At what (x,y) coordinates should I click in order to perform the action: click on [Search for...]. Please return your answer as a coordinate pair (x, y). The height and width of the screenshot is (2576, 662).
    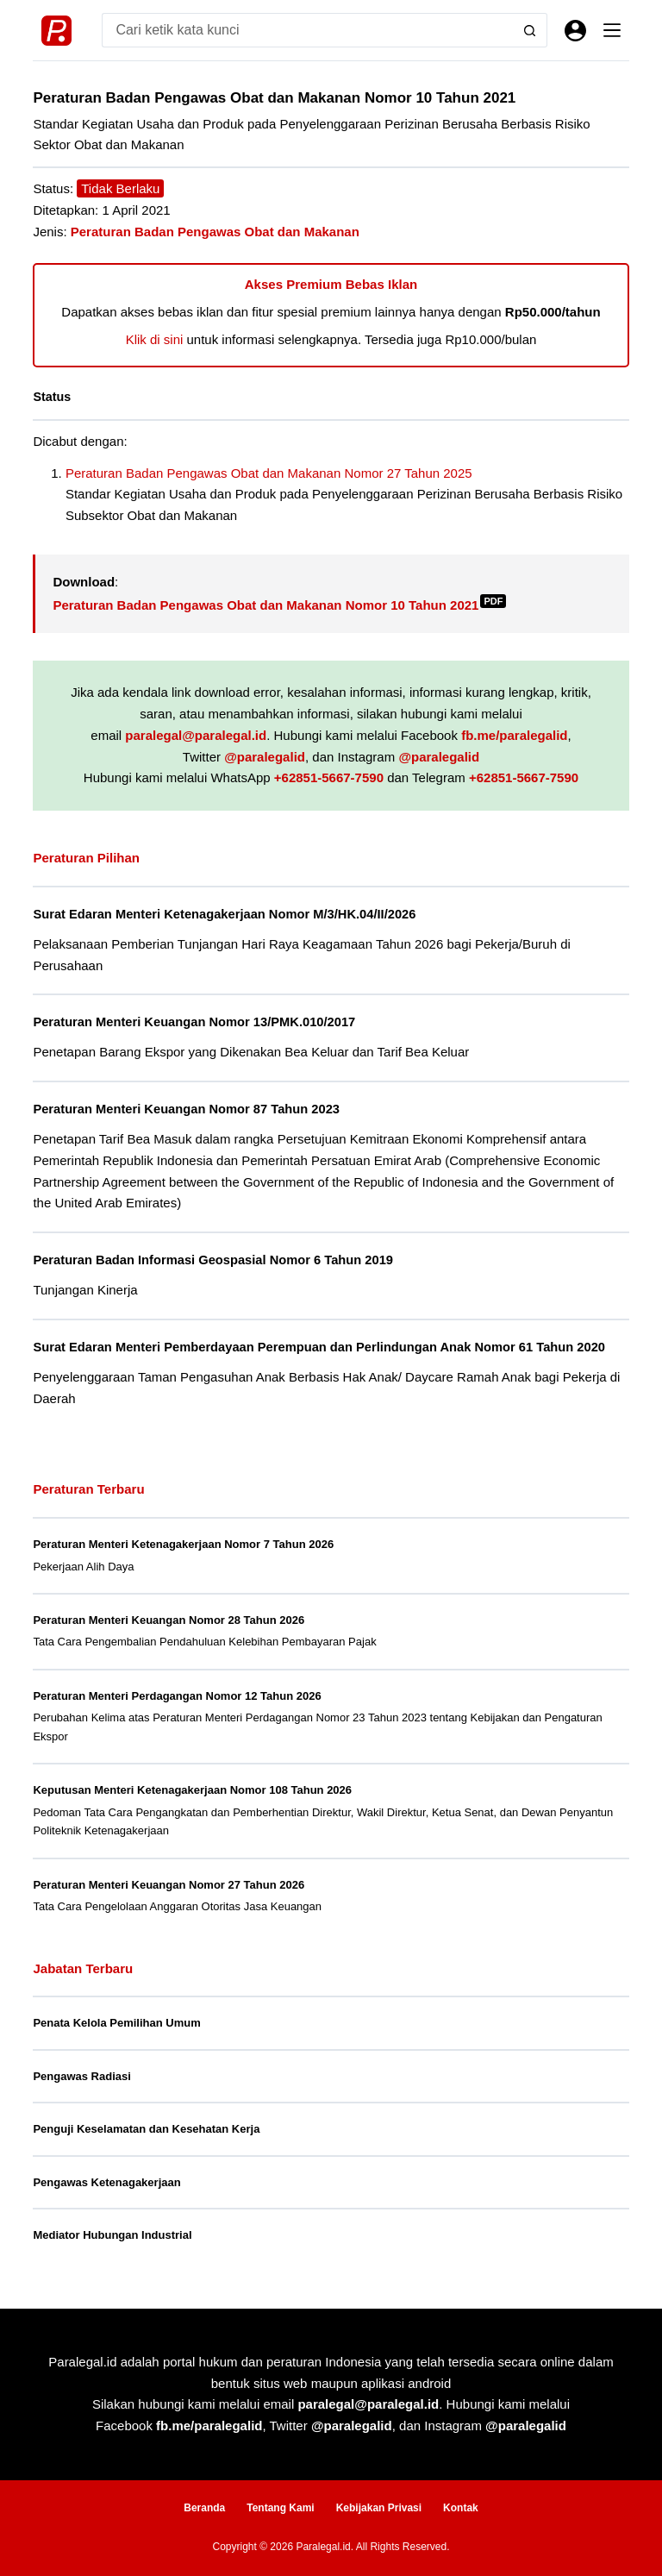
    Looking at the image, I should click on (307, 30).